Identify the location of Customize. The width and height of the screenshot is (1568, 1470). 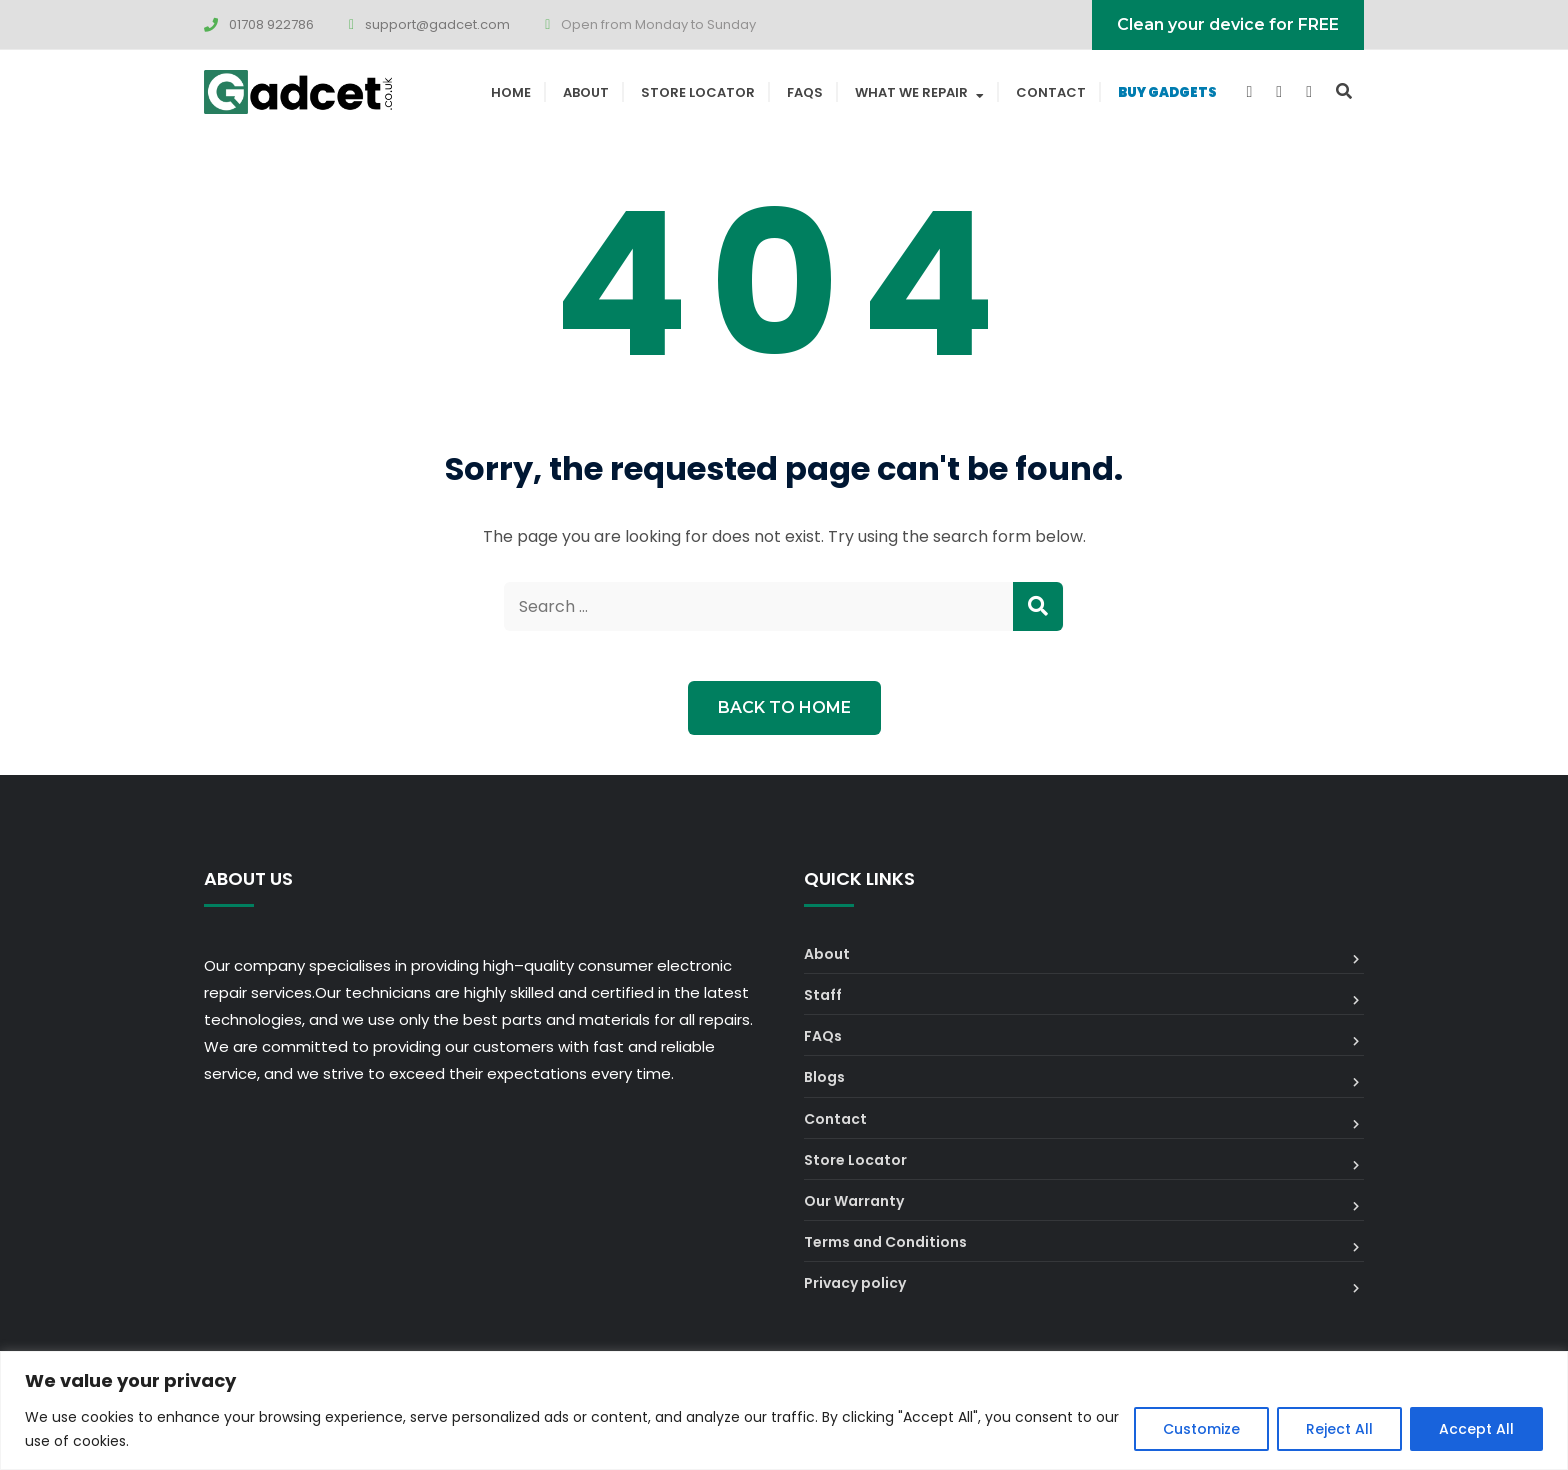
(1201, 1429).